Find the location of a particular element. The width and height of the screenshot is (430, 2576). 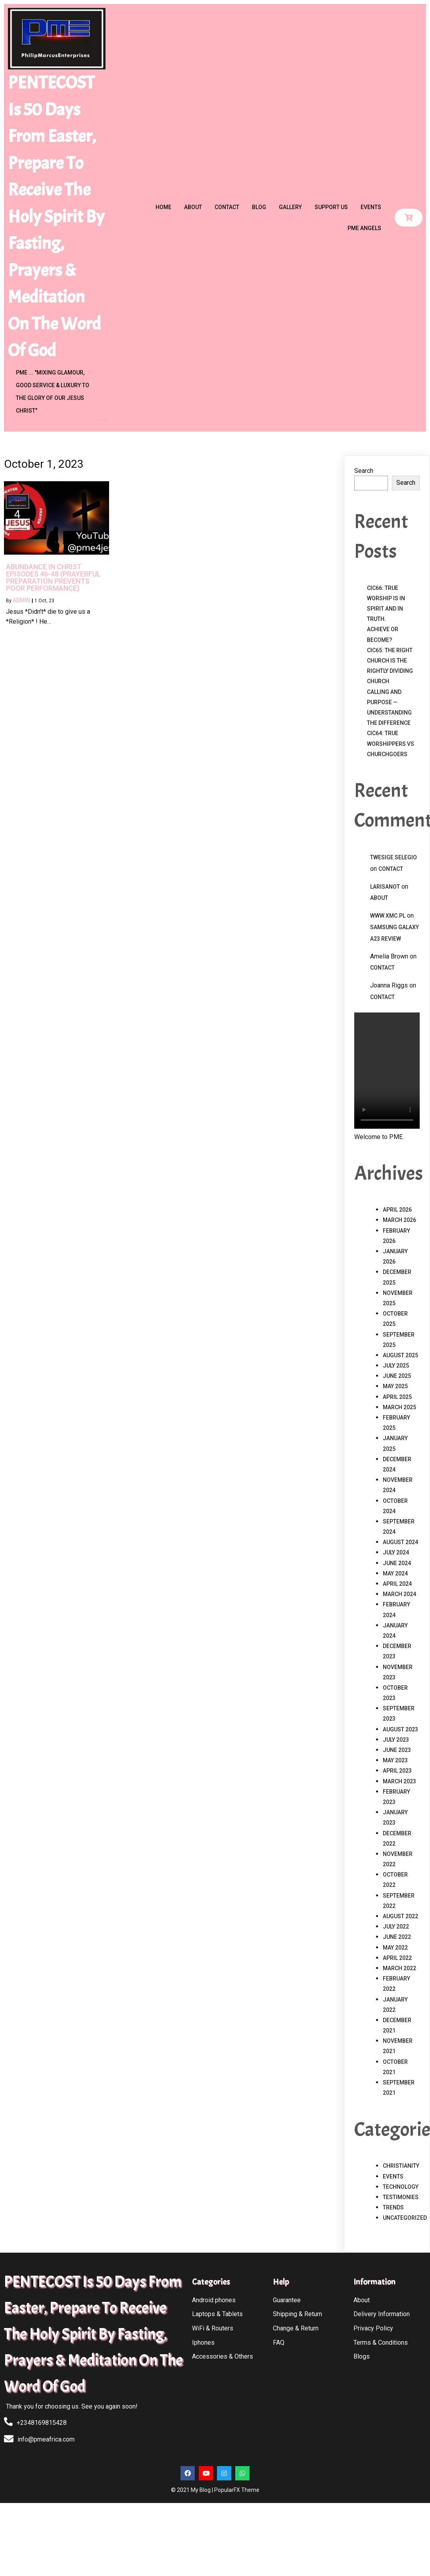

June 2023 is located at coordinates (397, 1750).